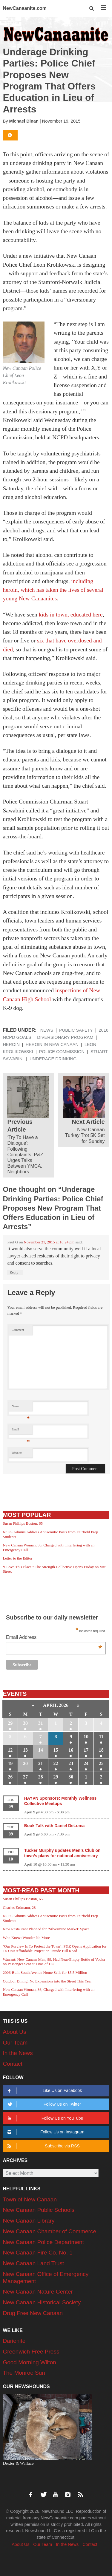  I want to click on Darienite, so click(14, 2341).